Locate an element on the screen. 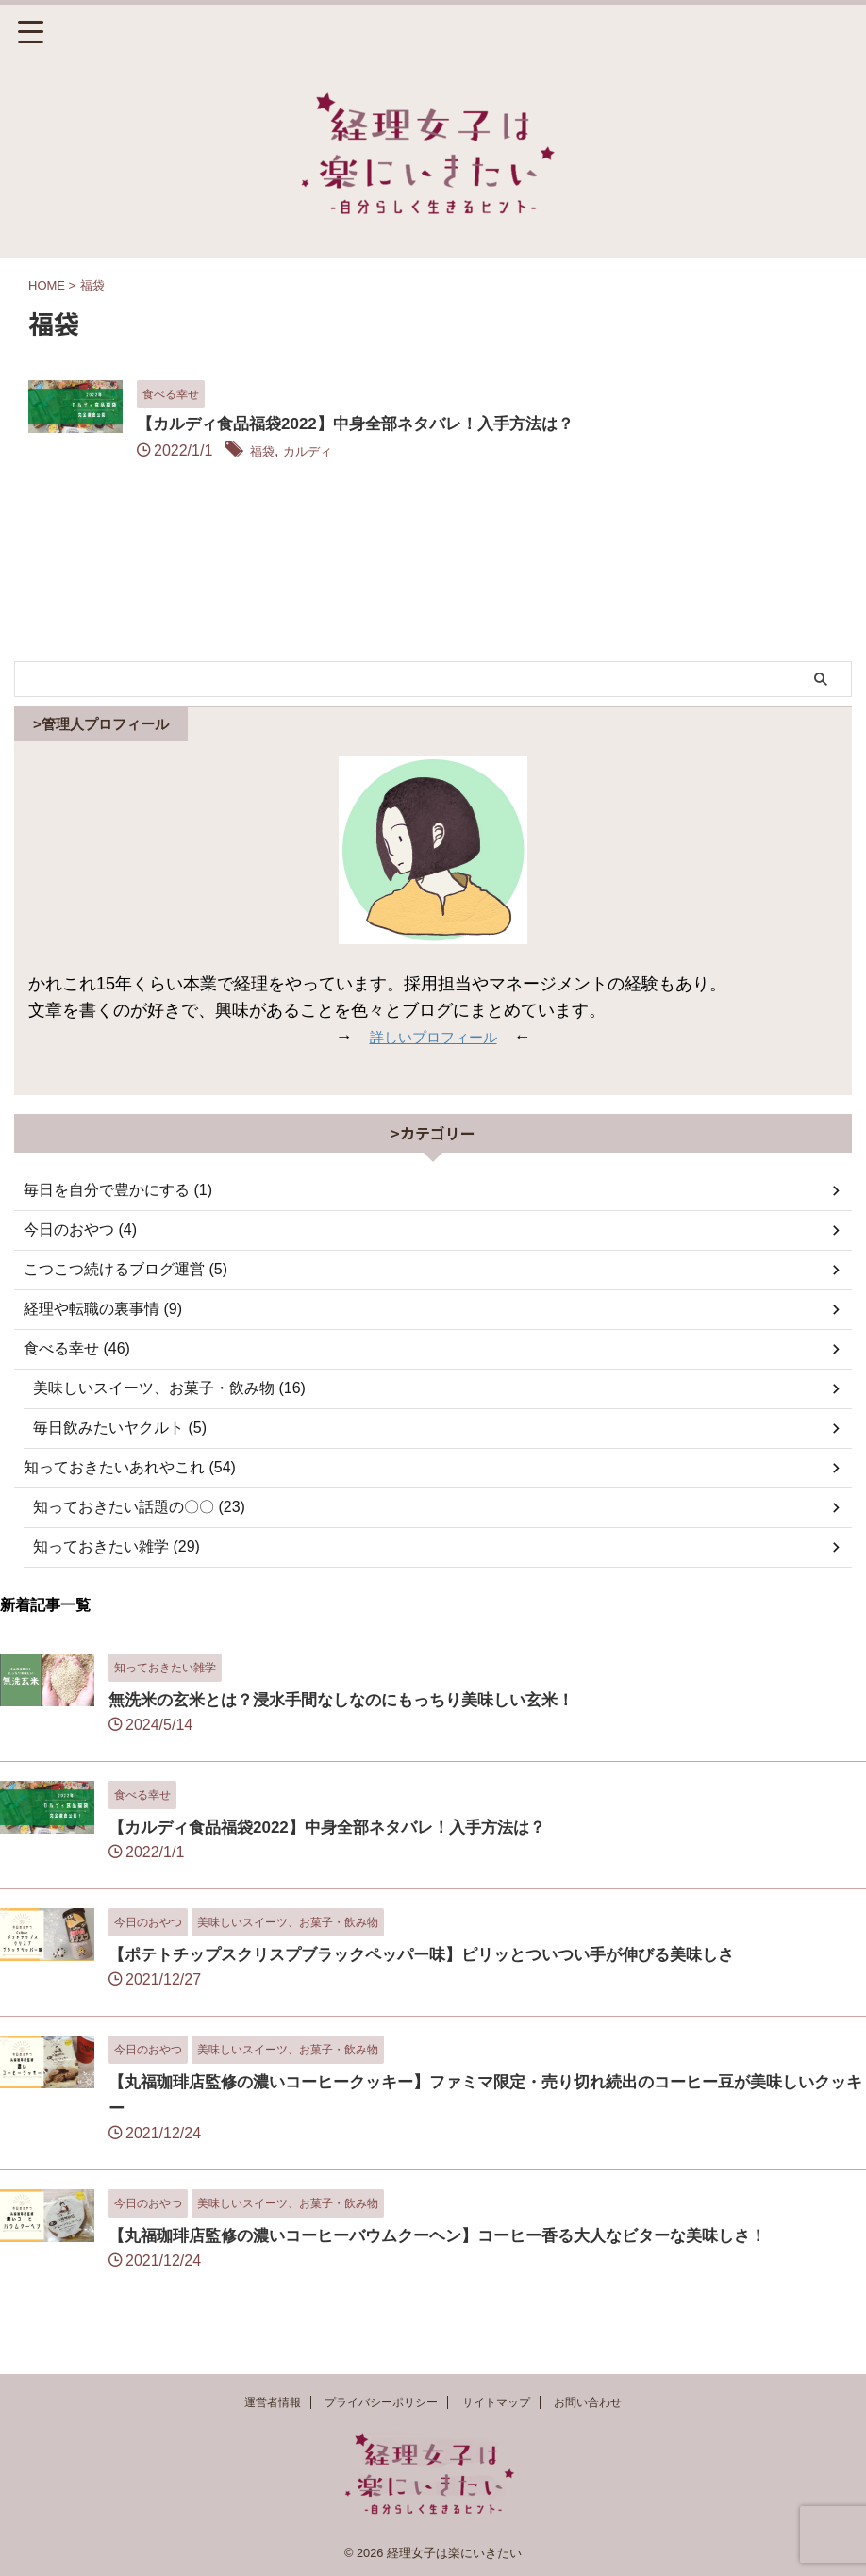  運営者情報 is located at coordinates (272, 2402).